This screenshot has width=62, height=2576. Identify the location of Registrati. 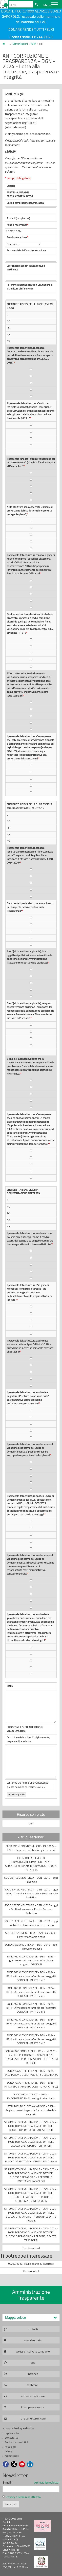
(11, 2504).